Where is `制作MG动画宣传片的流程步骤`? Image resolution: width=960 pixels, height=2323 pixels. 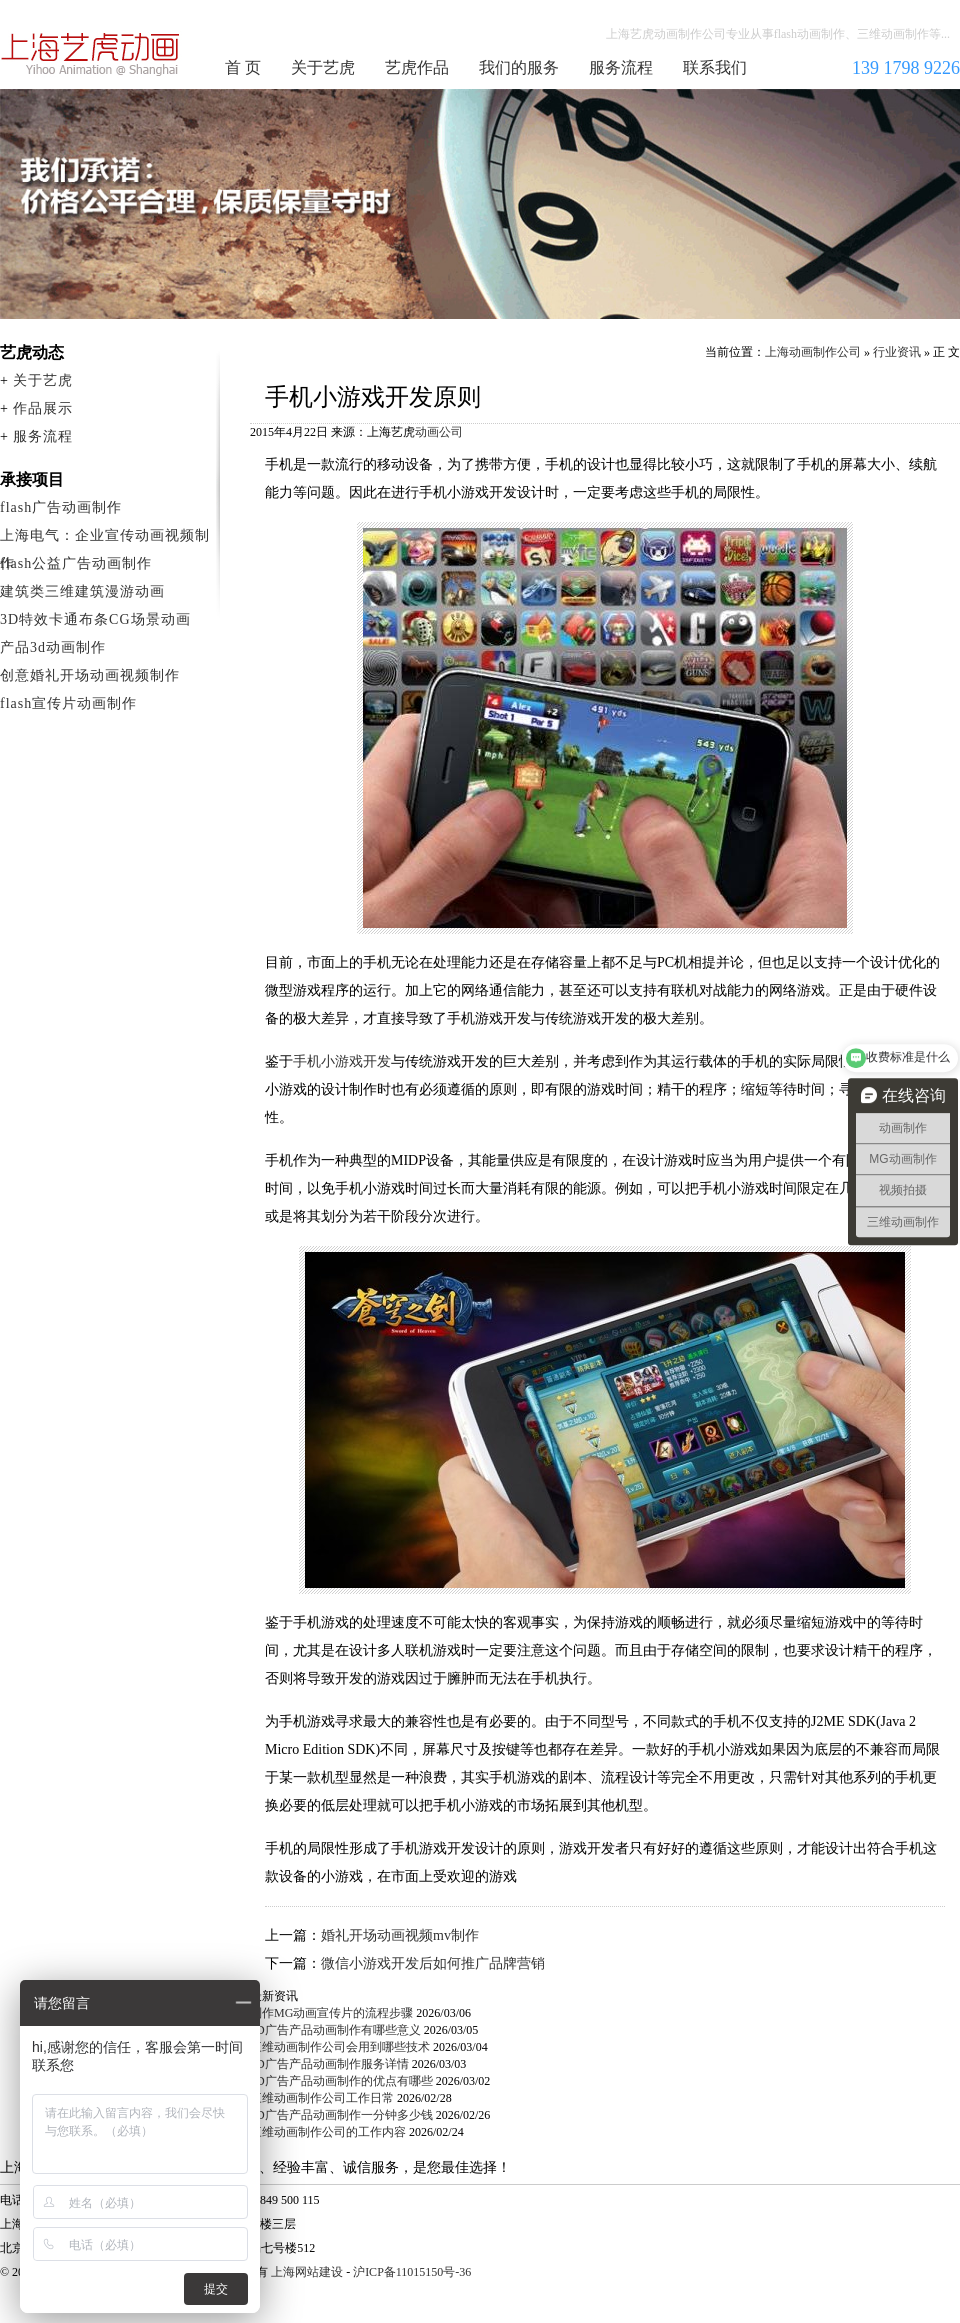
制作MG动画宣传片的流程步骤 is located at coordinates (331, 2013).